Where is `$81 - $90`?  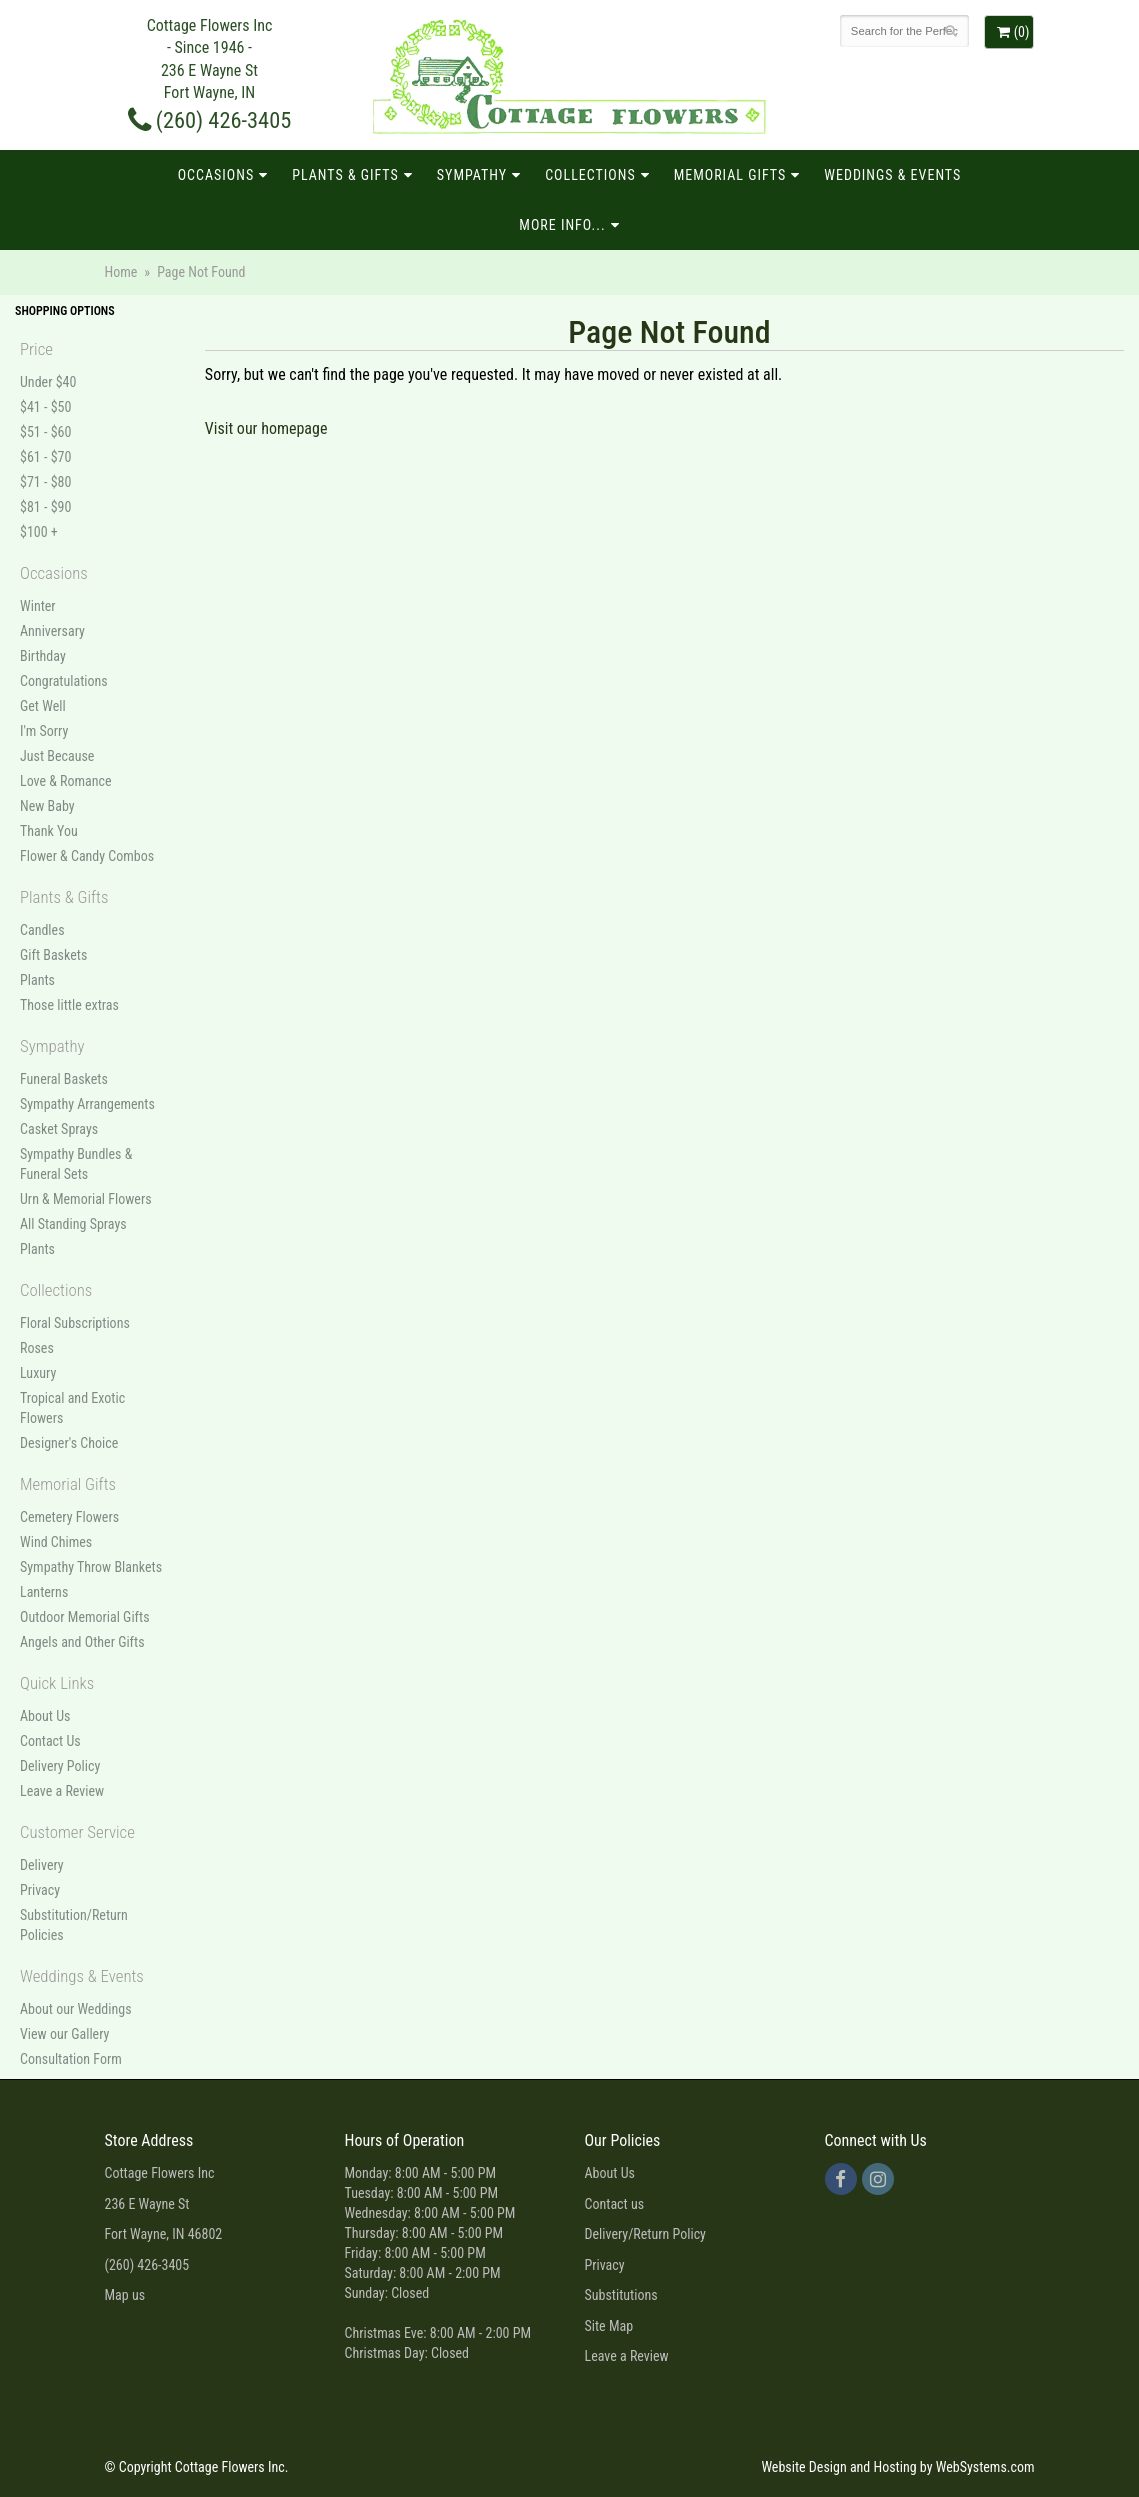
$81 - $90 is located at coordinates (45, 507).